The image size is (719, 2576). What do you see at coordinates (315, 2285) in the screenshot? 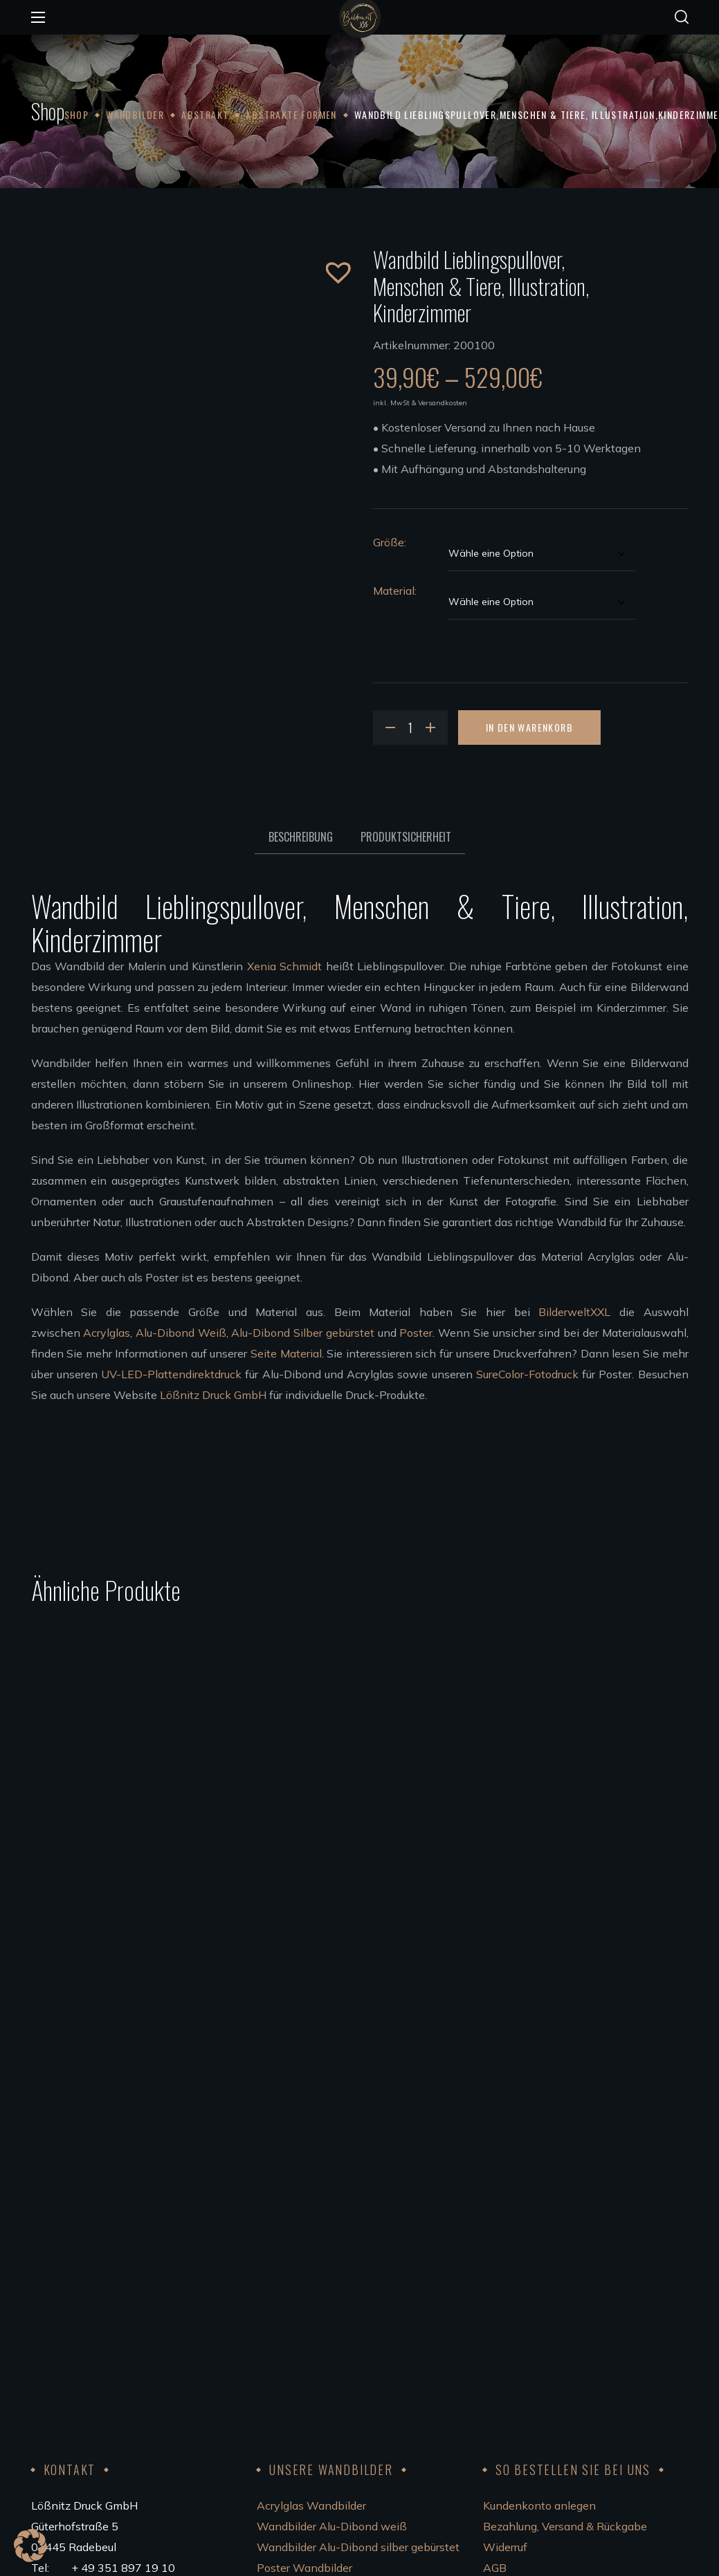
I see `Wandbilder aufhängen` at bounding box center [315, 2285].